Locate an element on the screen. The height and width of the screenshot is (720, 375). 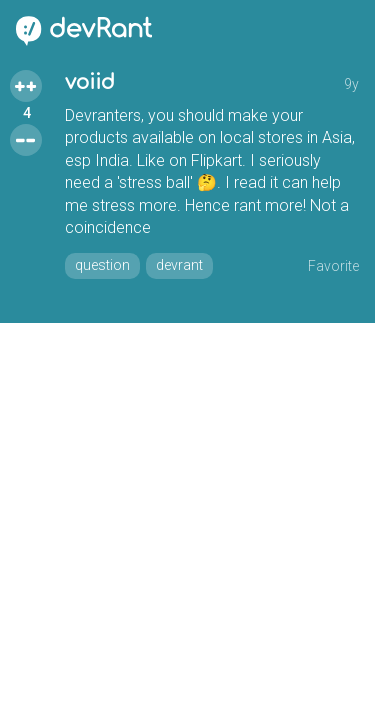
voiid is located at coordinates (90, 82).